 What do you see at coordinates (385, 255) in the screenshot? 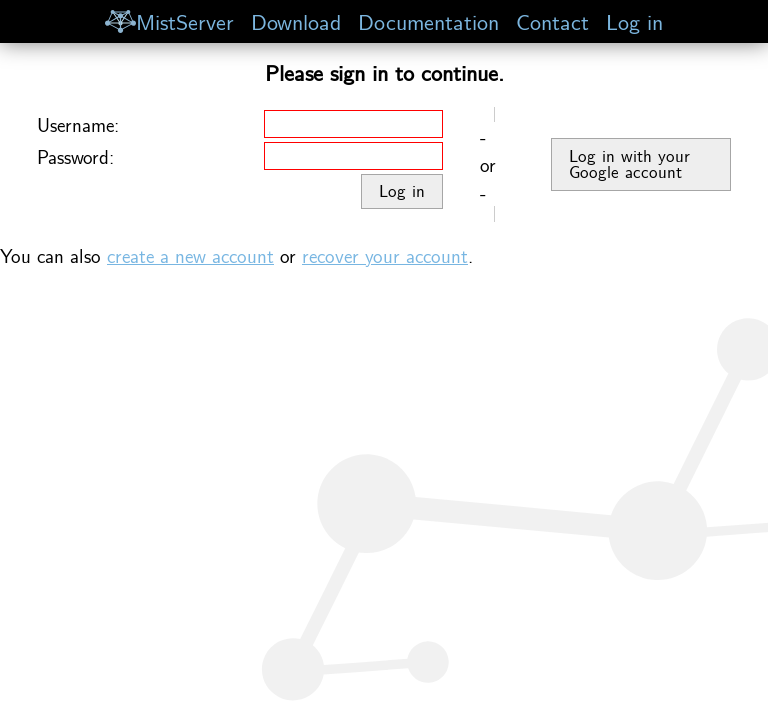
I see `recover your account` at bounding box center [385, 255].